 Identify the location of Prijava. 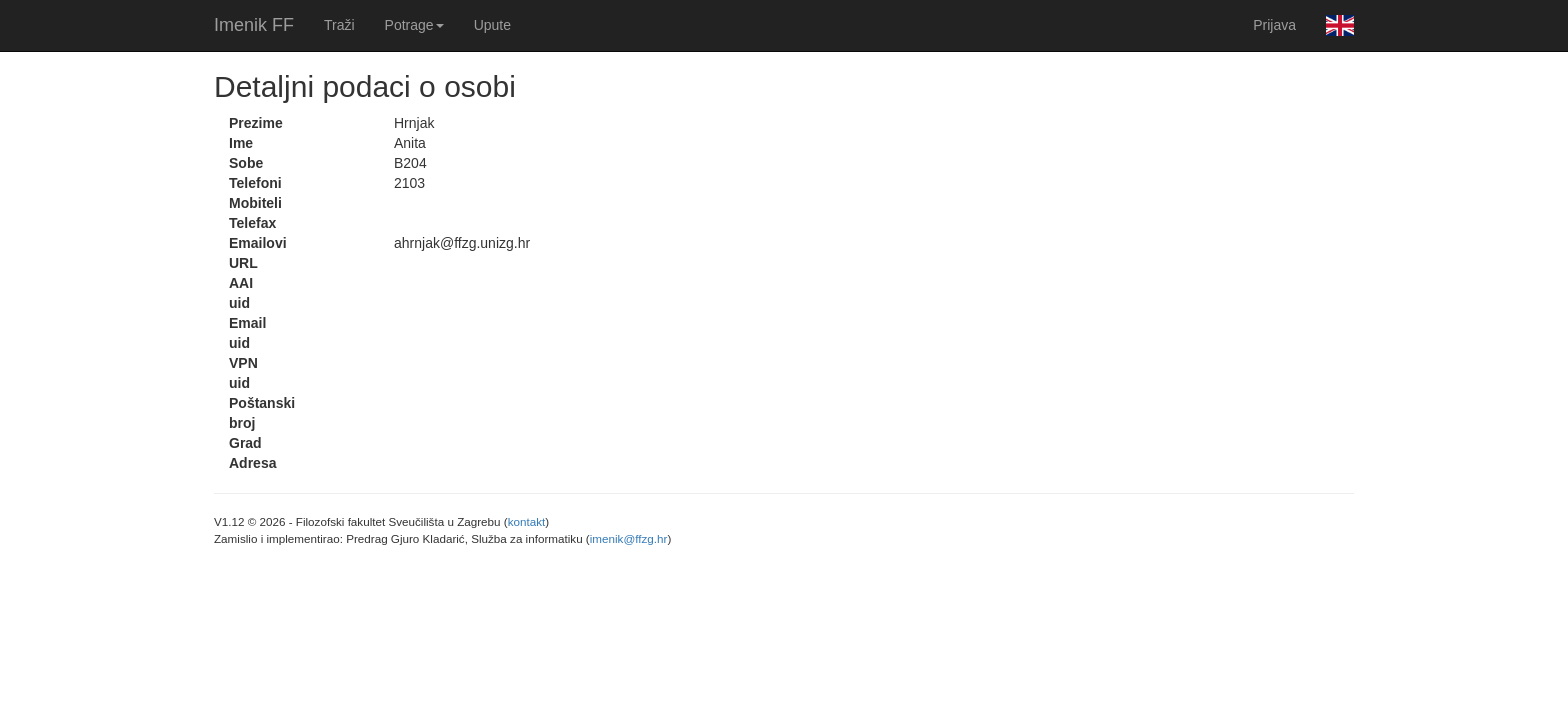
(1274, 25).